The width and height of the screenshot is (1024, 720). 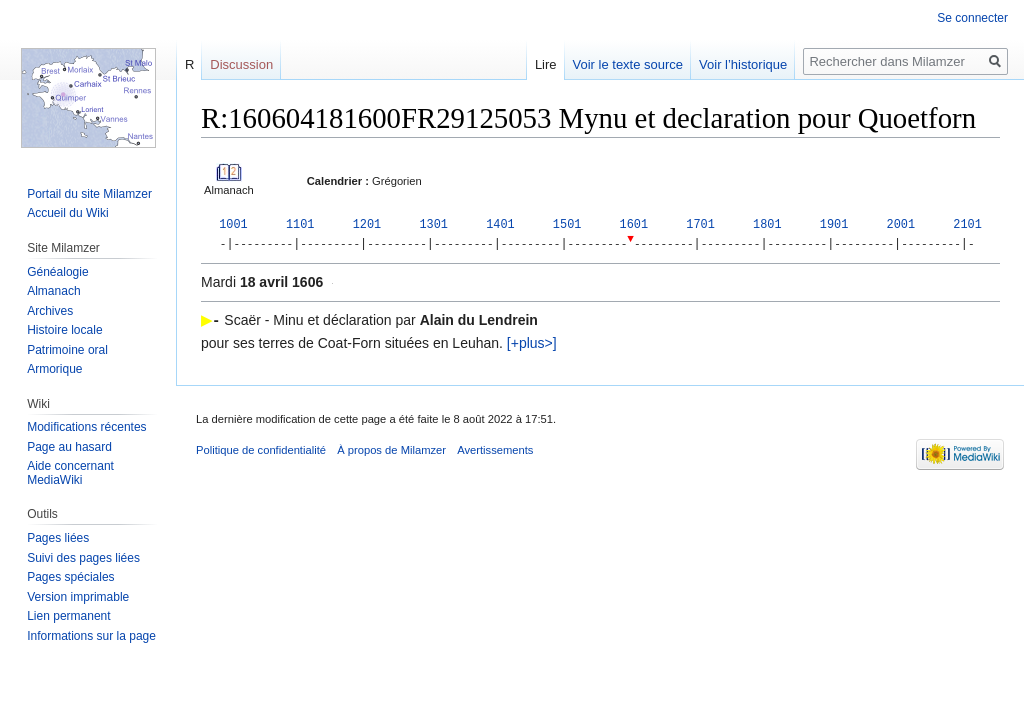 I want to click on Politique de confidentialité, so click(x=261, y=451).